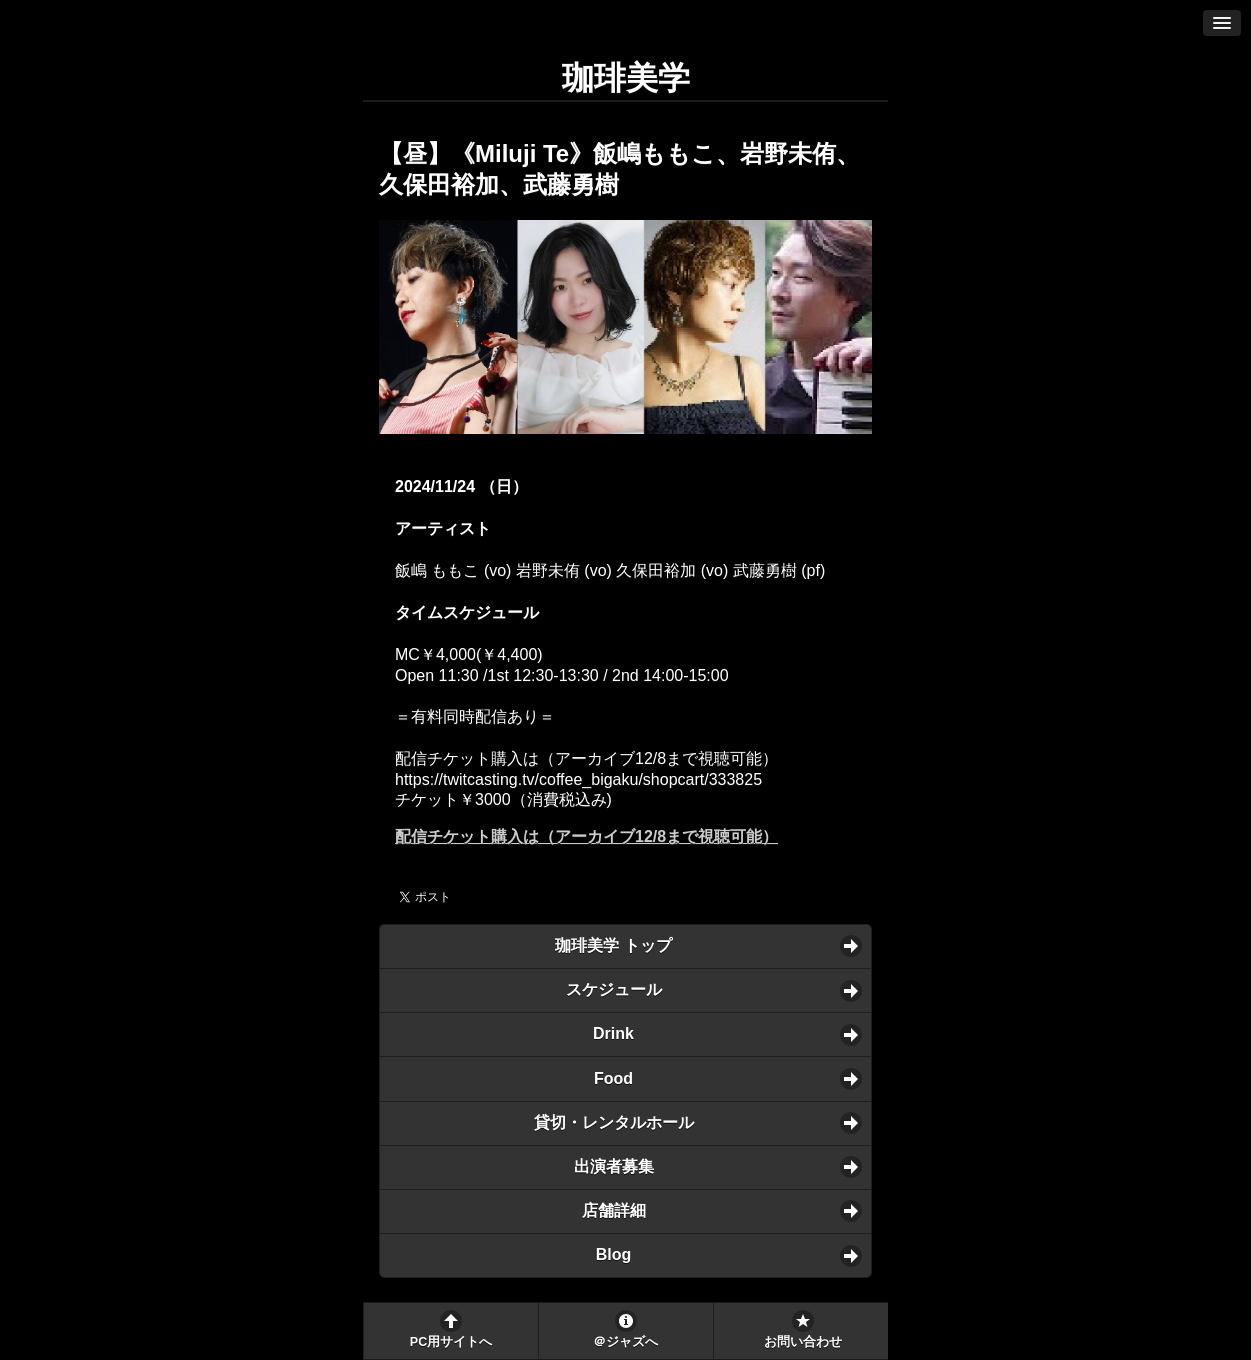 This screenshot has width=1251, height=1360. What do you see at coordinates (614, 989) in the screenshot?
I see `スケジュール [button]` at bounding box center [614, 989].